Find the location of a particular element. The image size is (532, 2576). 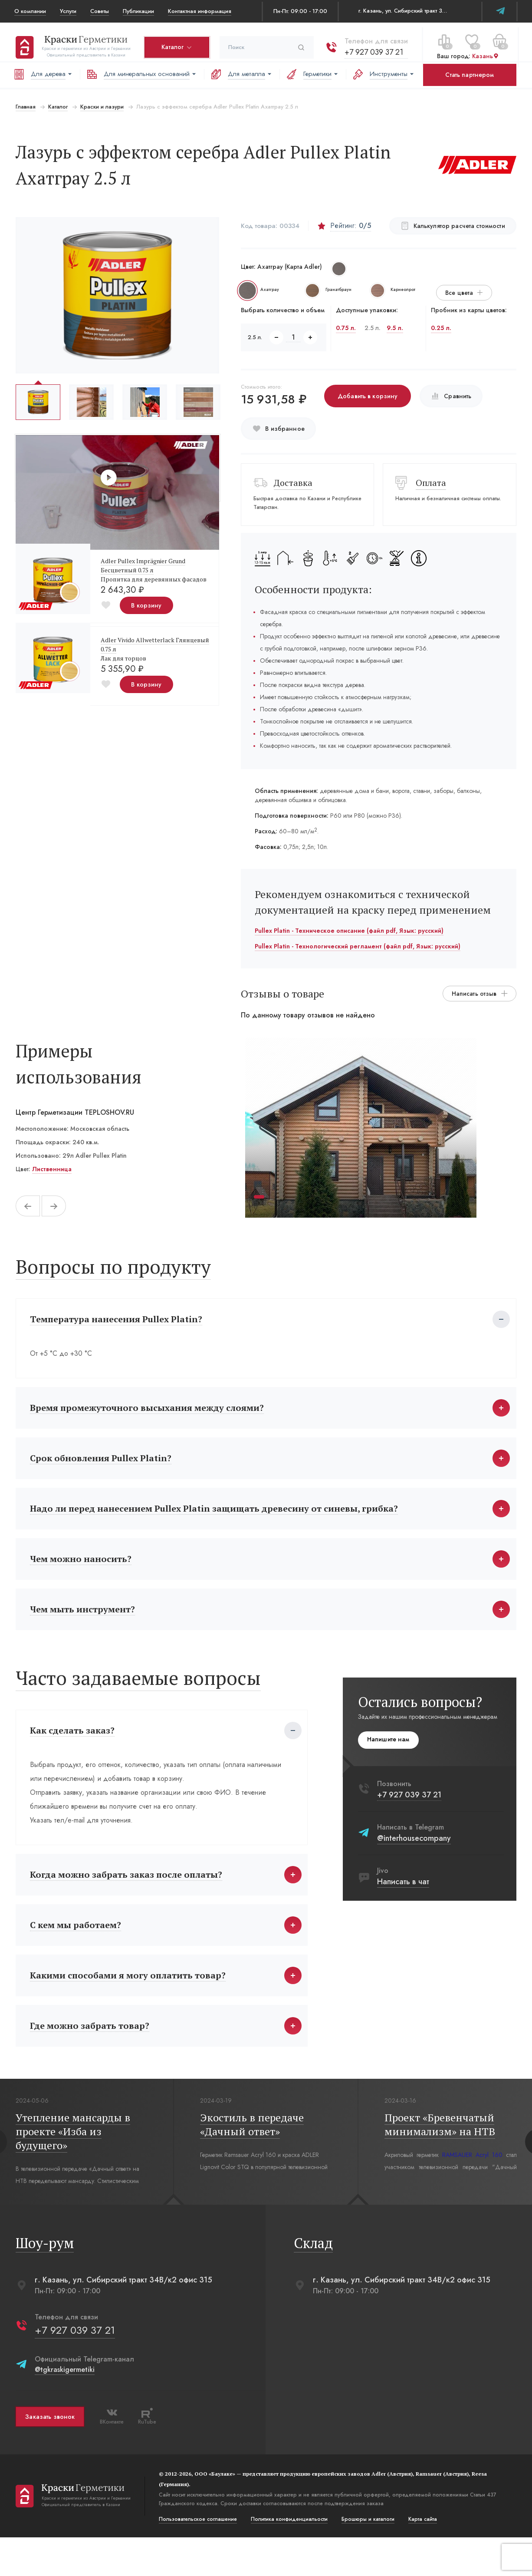

Pullex Platin - Техническое описание (файл pdf, Язык: русский) is located at coordinates (349, 930).